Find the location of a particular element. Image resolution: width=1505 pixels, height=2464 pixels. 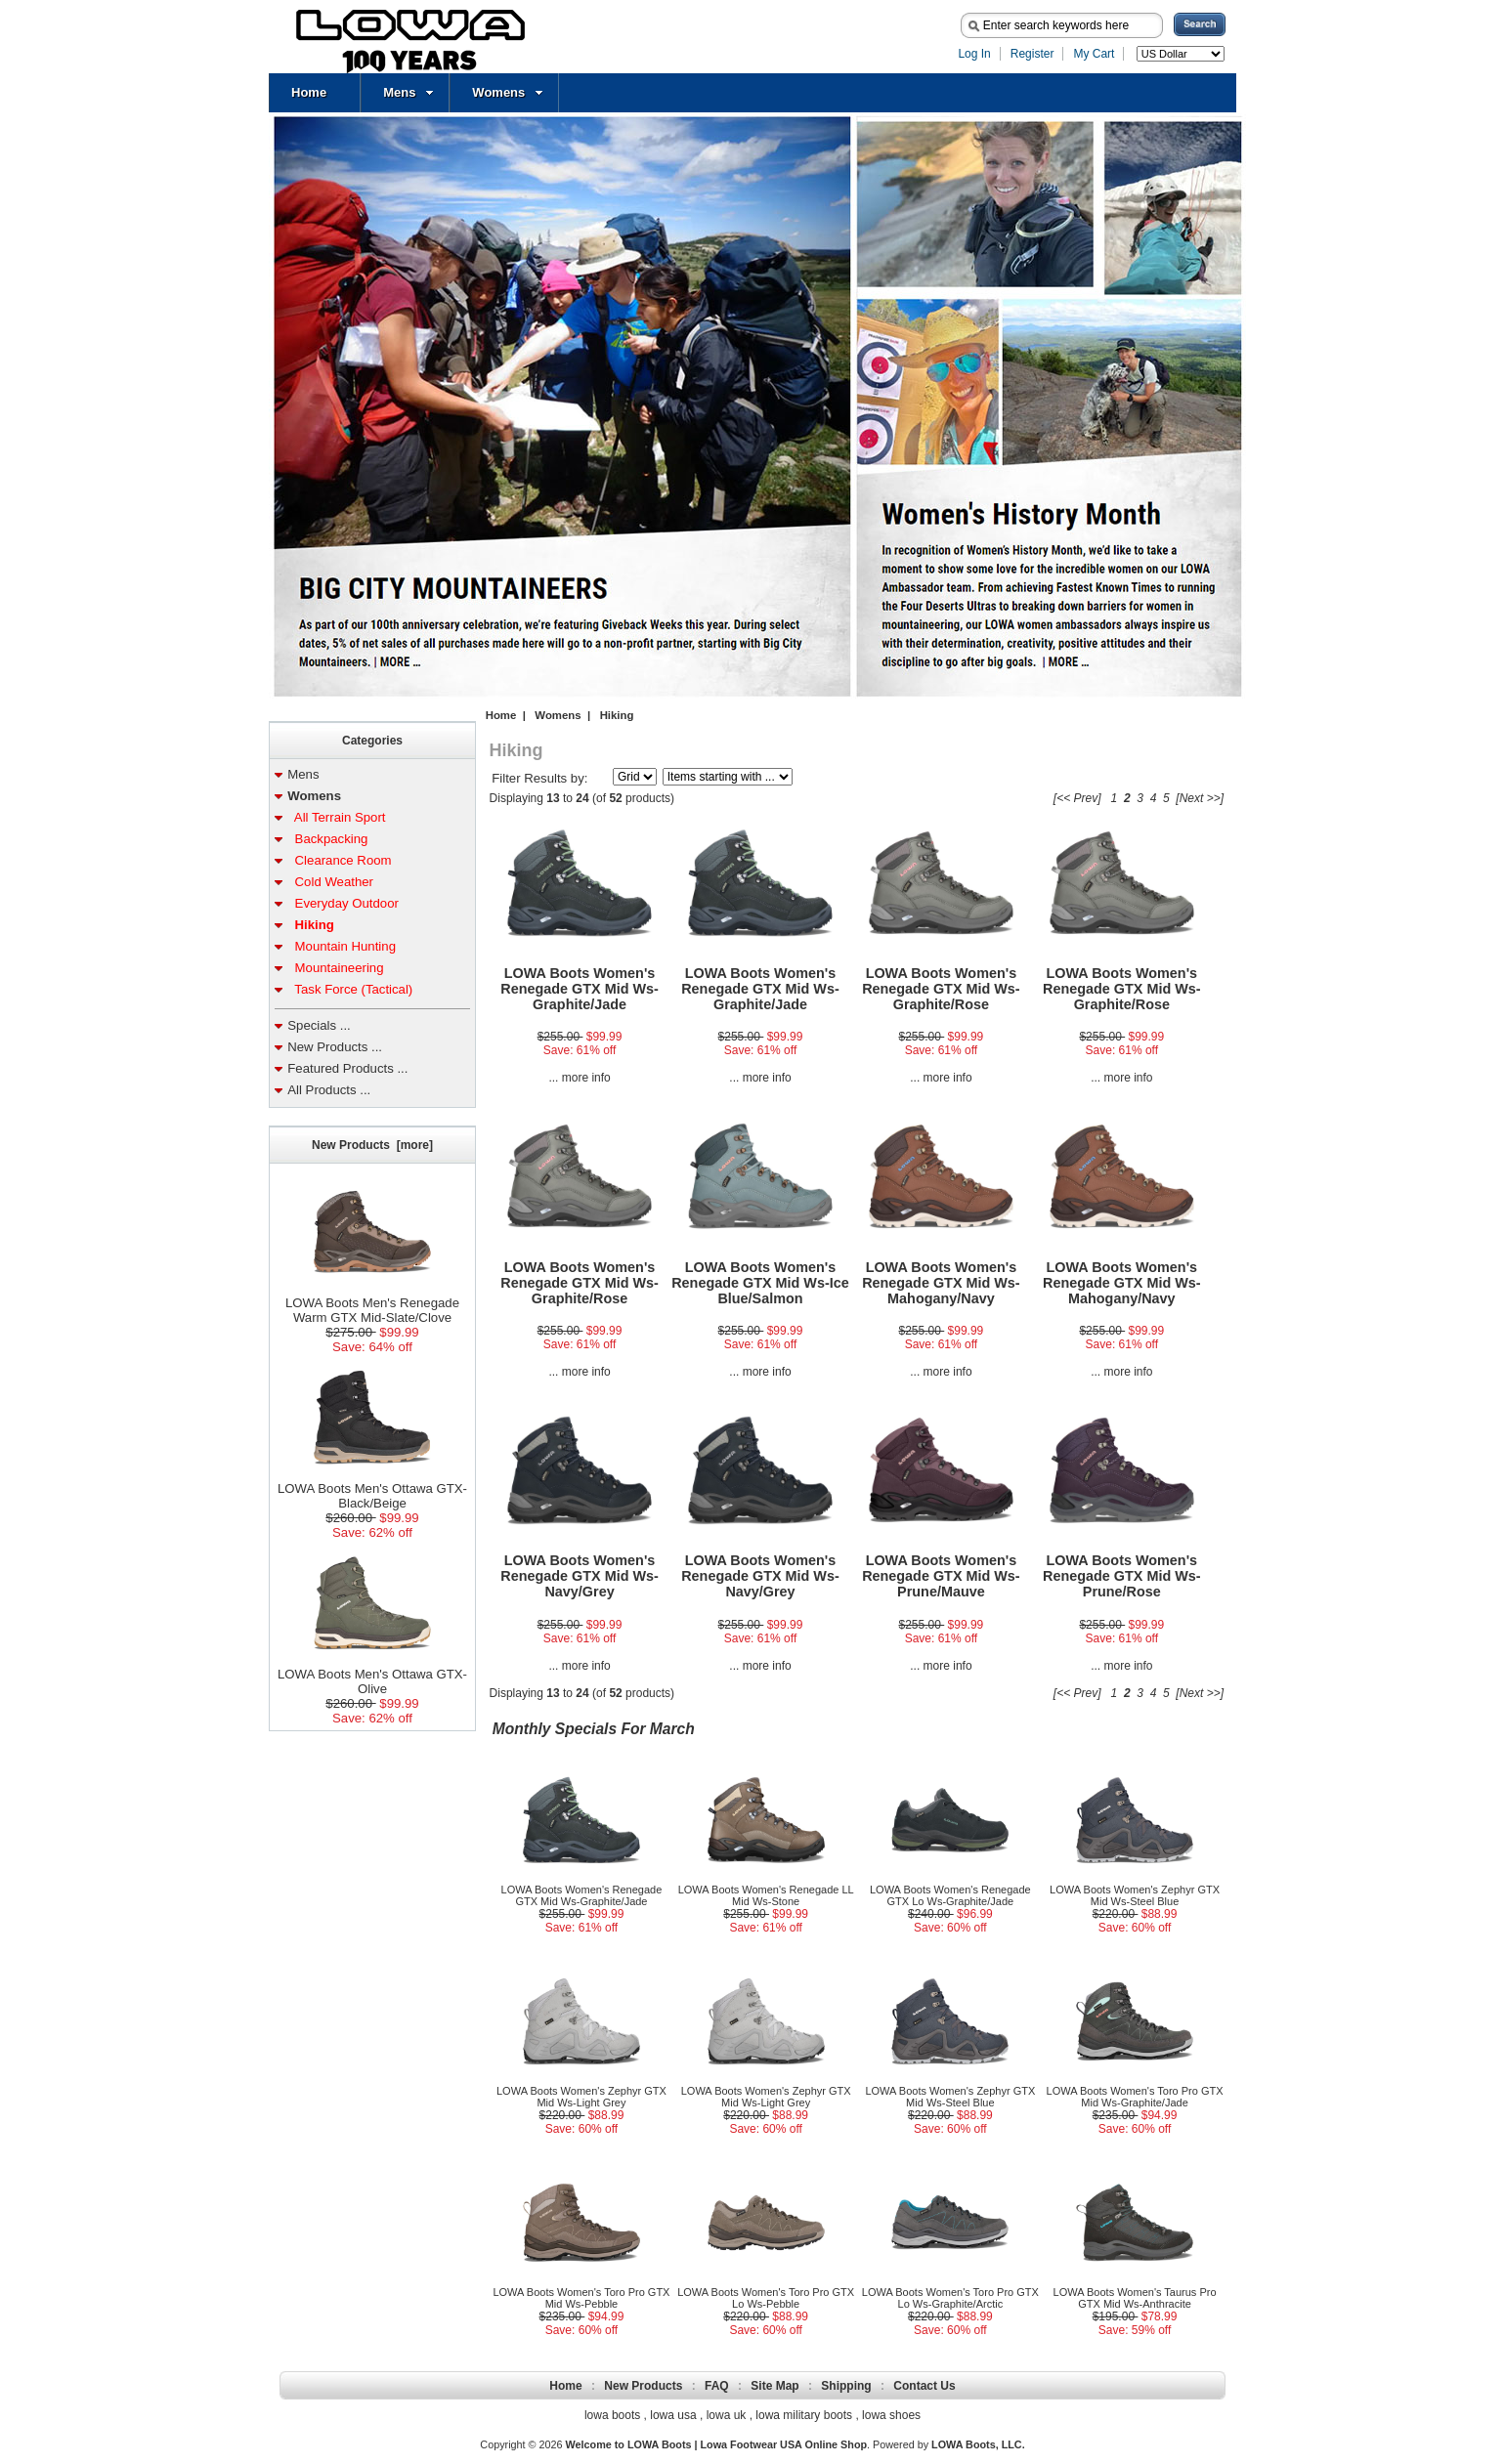

LOWA Boots Women's Renegade GTX Mid Ws-Graphite/Jade is located at coordinates (579, 988).